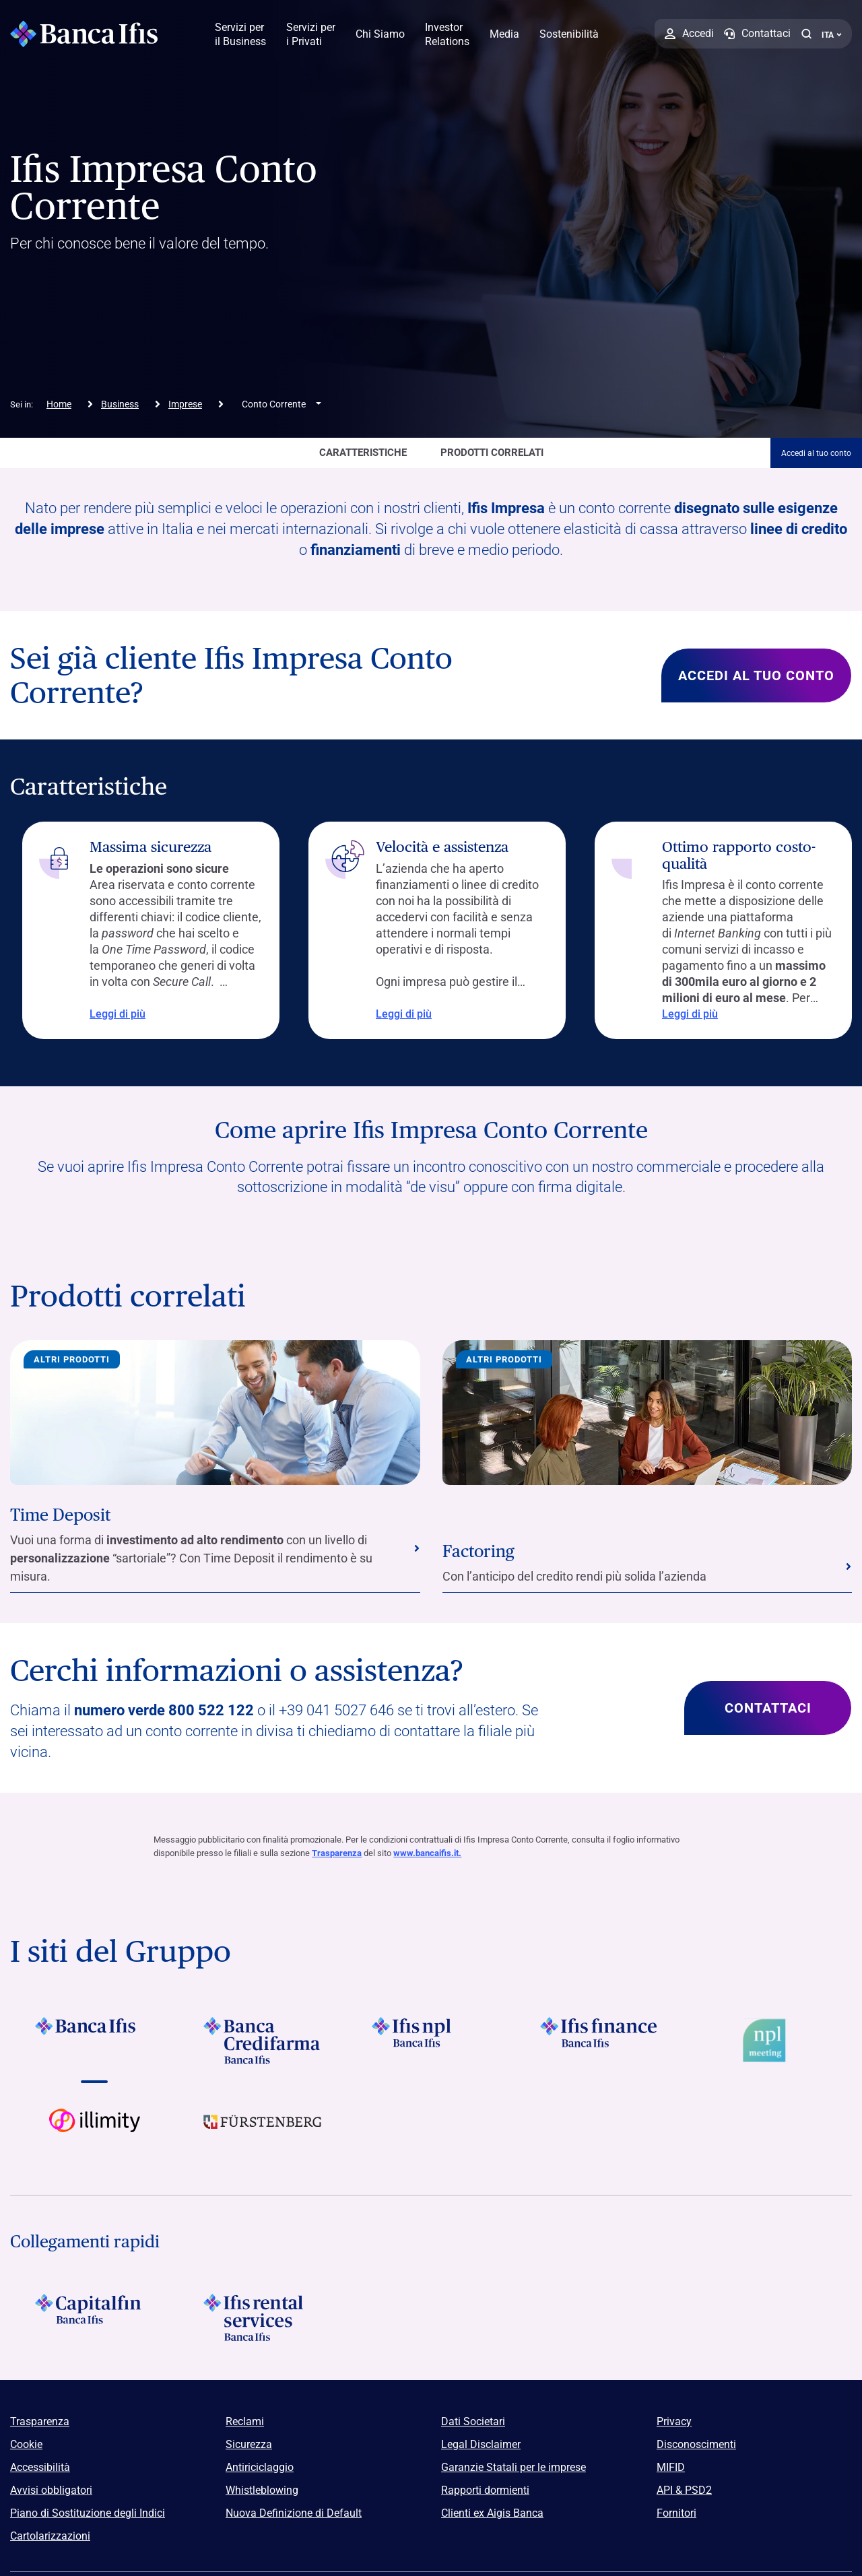  I want to click on MIFID, so click(671, 2467).